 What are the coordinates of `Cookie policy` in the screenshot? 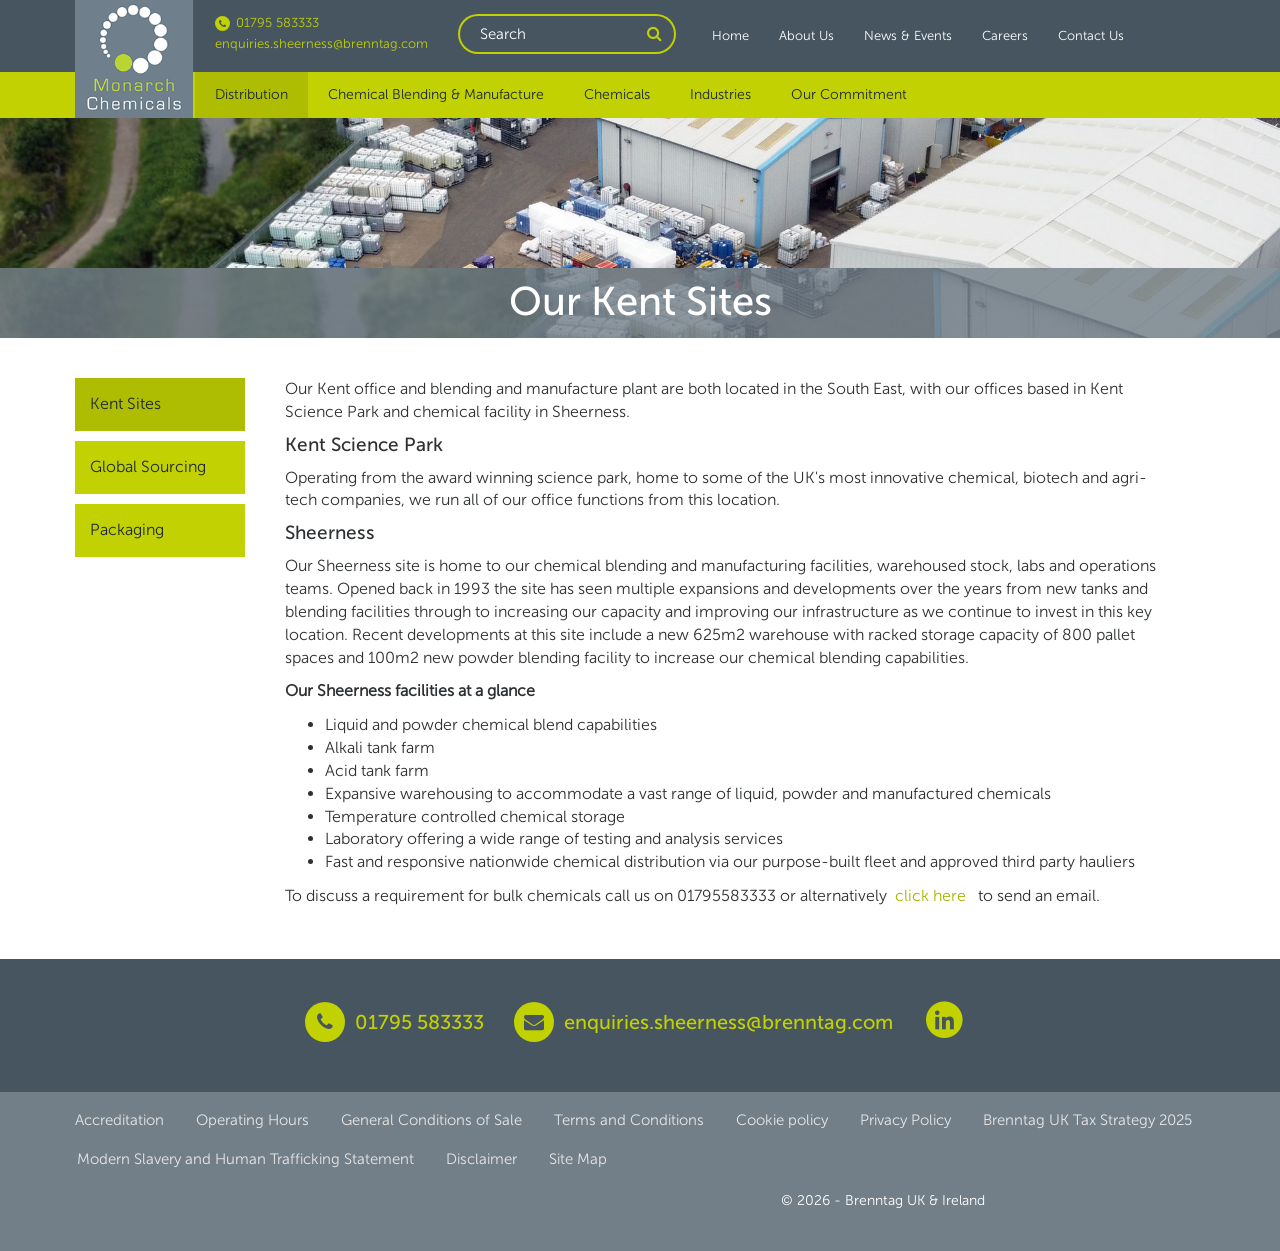 It's located at (782, 1120).